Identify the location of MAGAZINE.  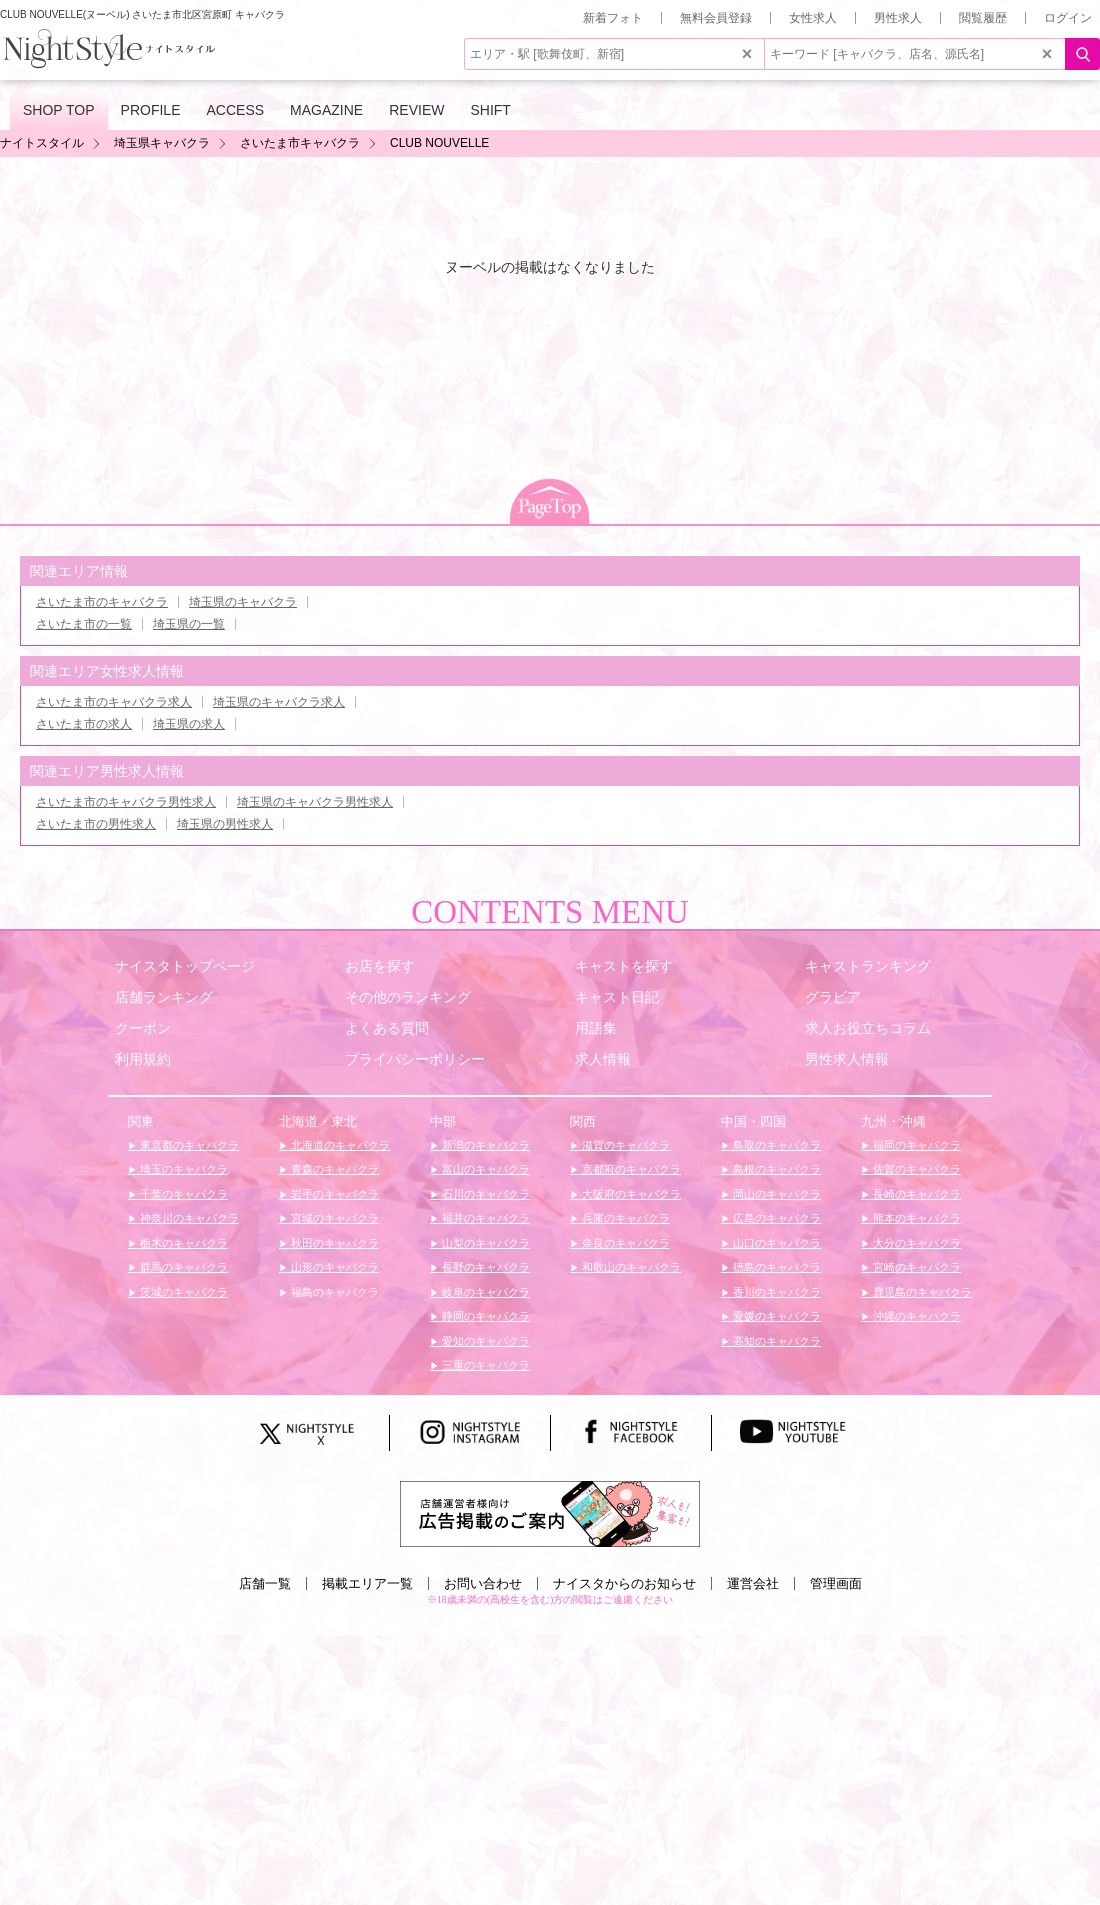
(326, 110).